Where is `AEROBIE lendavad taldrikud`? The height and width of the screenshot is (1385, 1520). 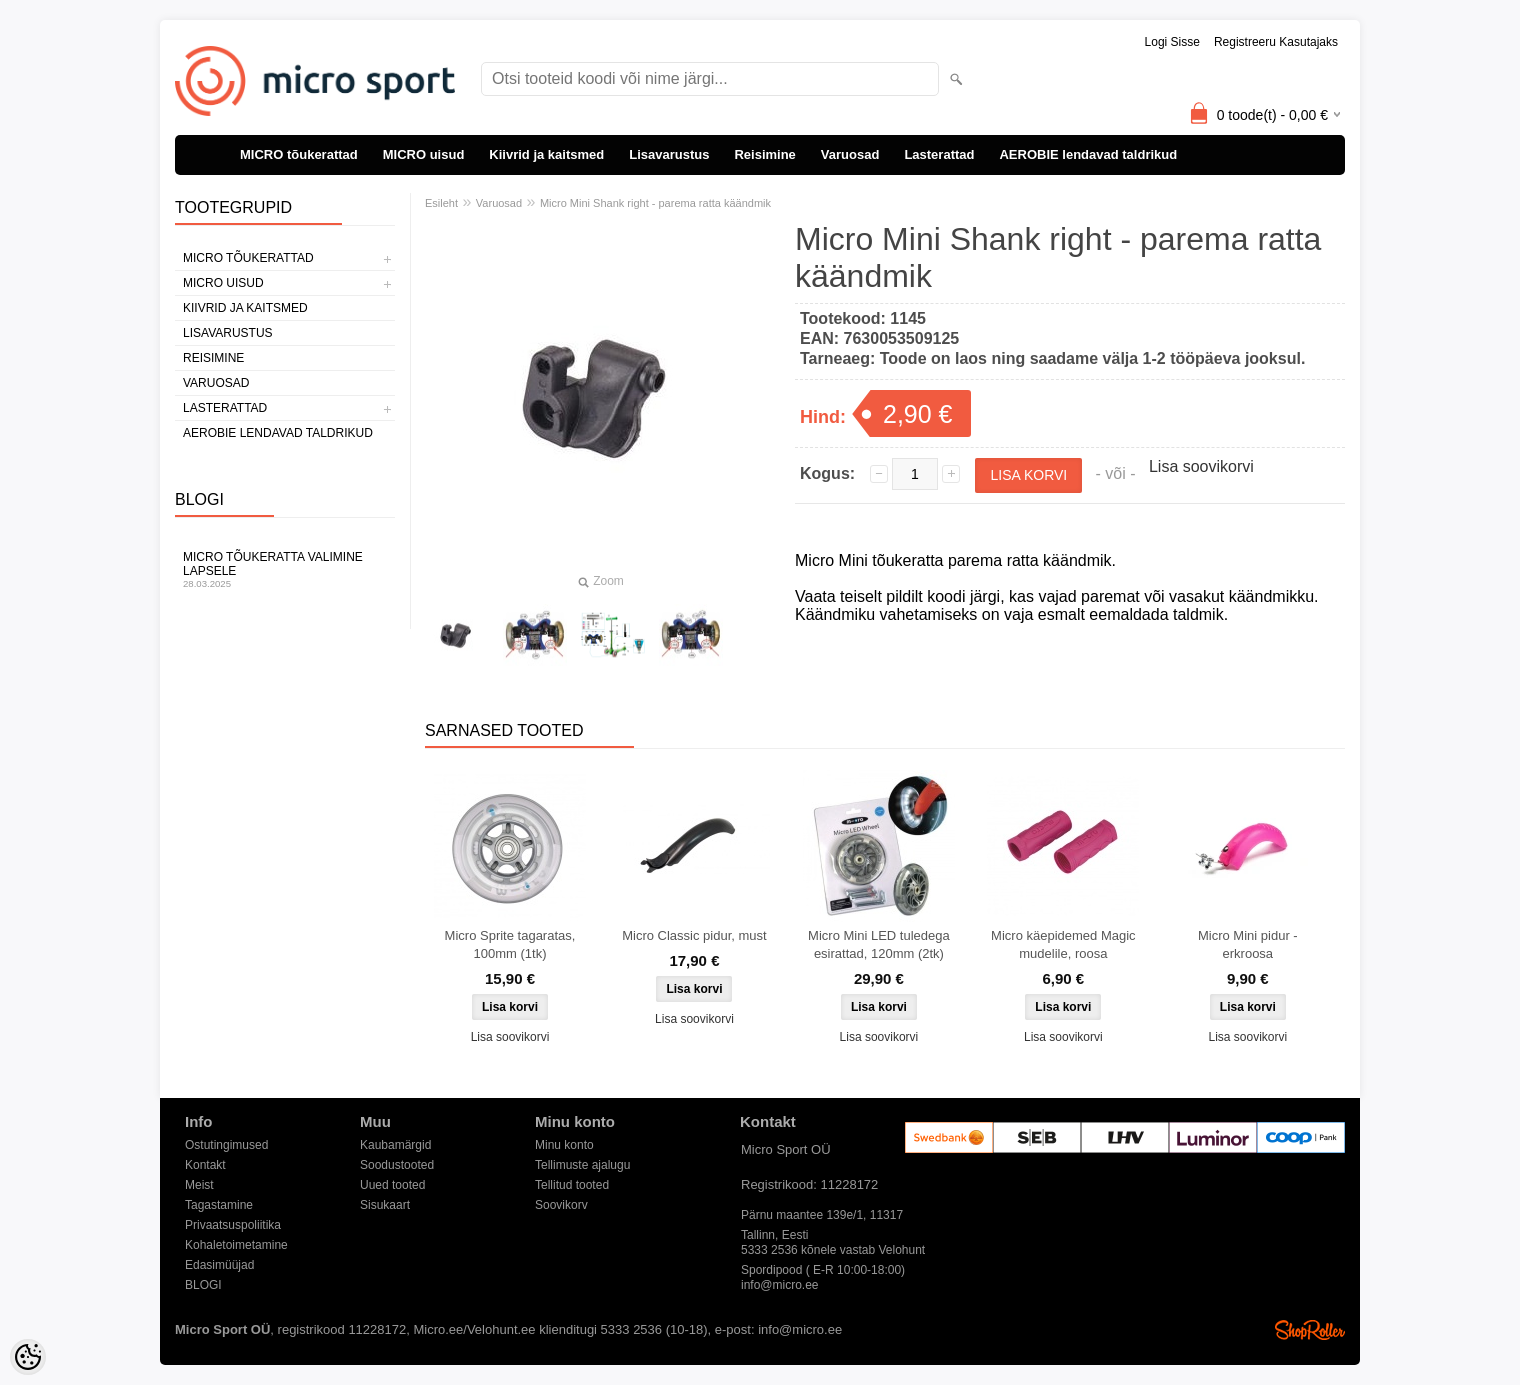 AEROBIE lendavad taldrikud is located at coordinates (1088, 154).